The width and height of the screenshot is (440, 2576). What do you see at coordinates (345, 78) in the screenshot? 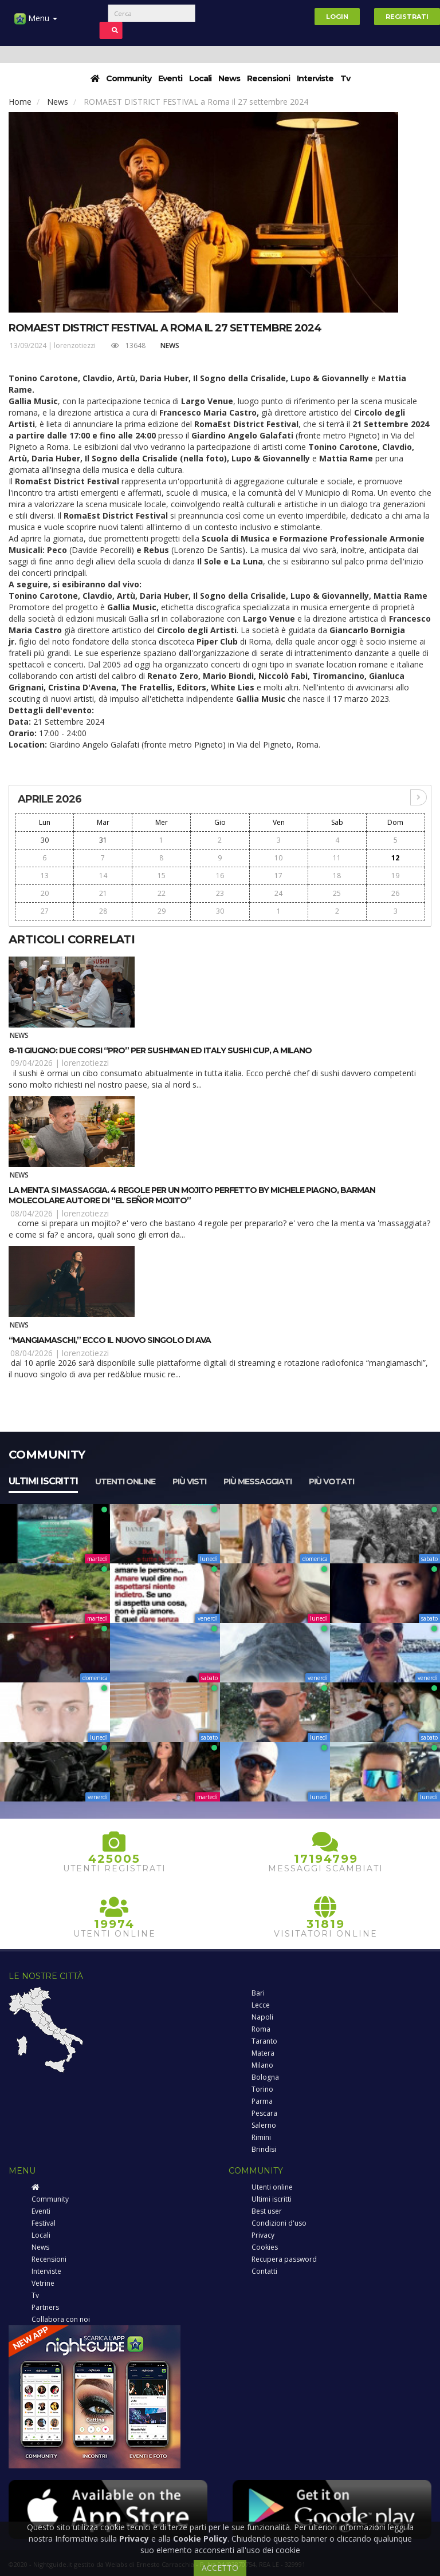
I see `Tv` at bounding box center [345, 78].